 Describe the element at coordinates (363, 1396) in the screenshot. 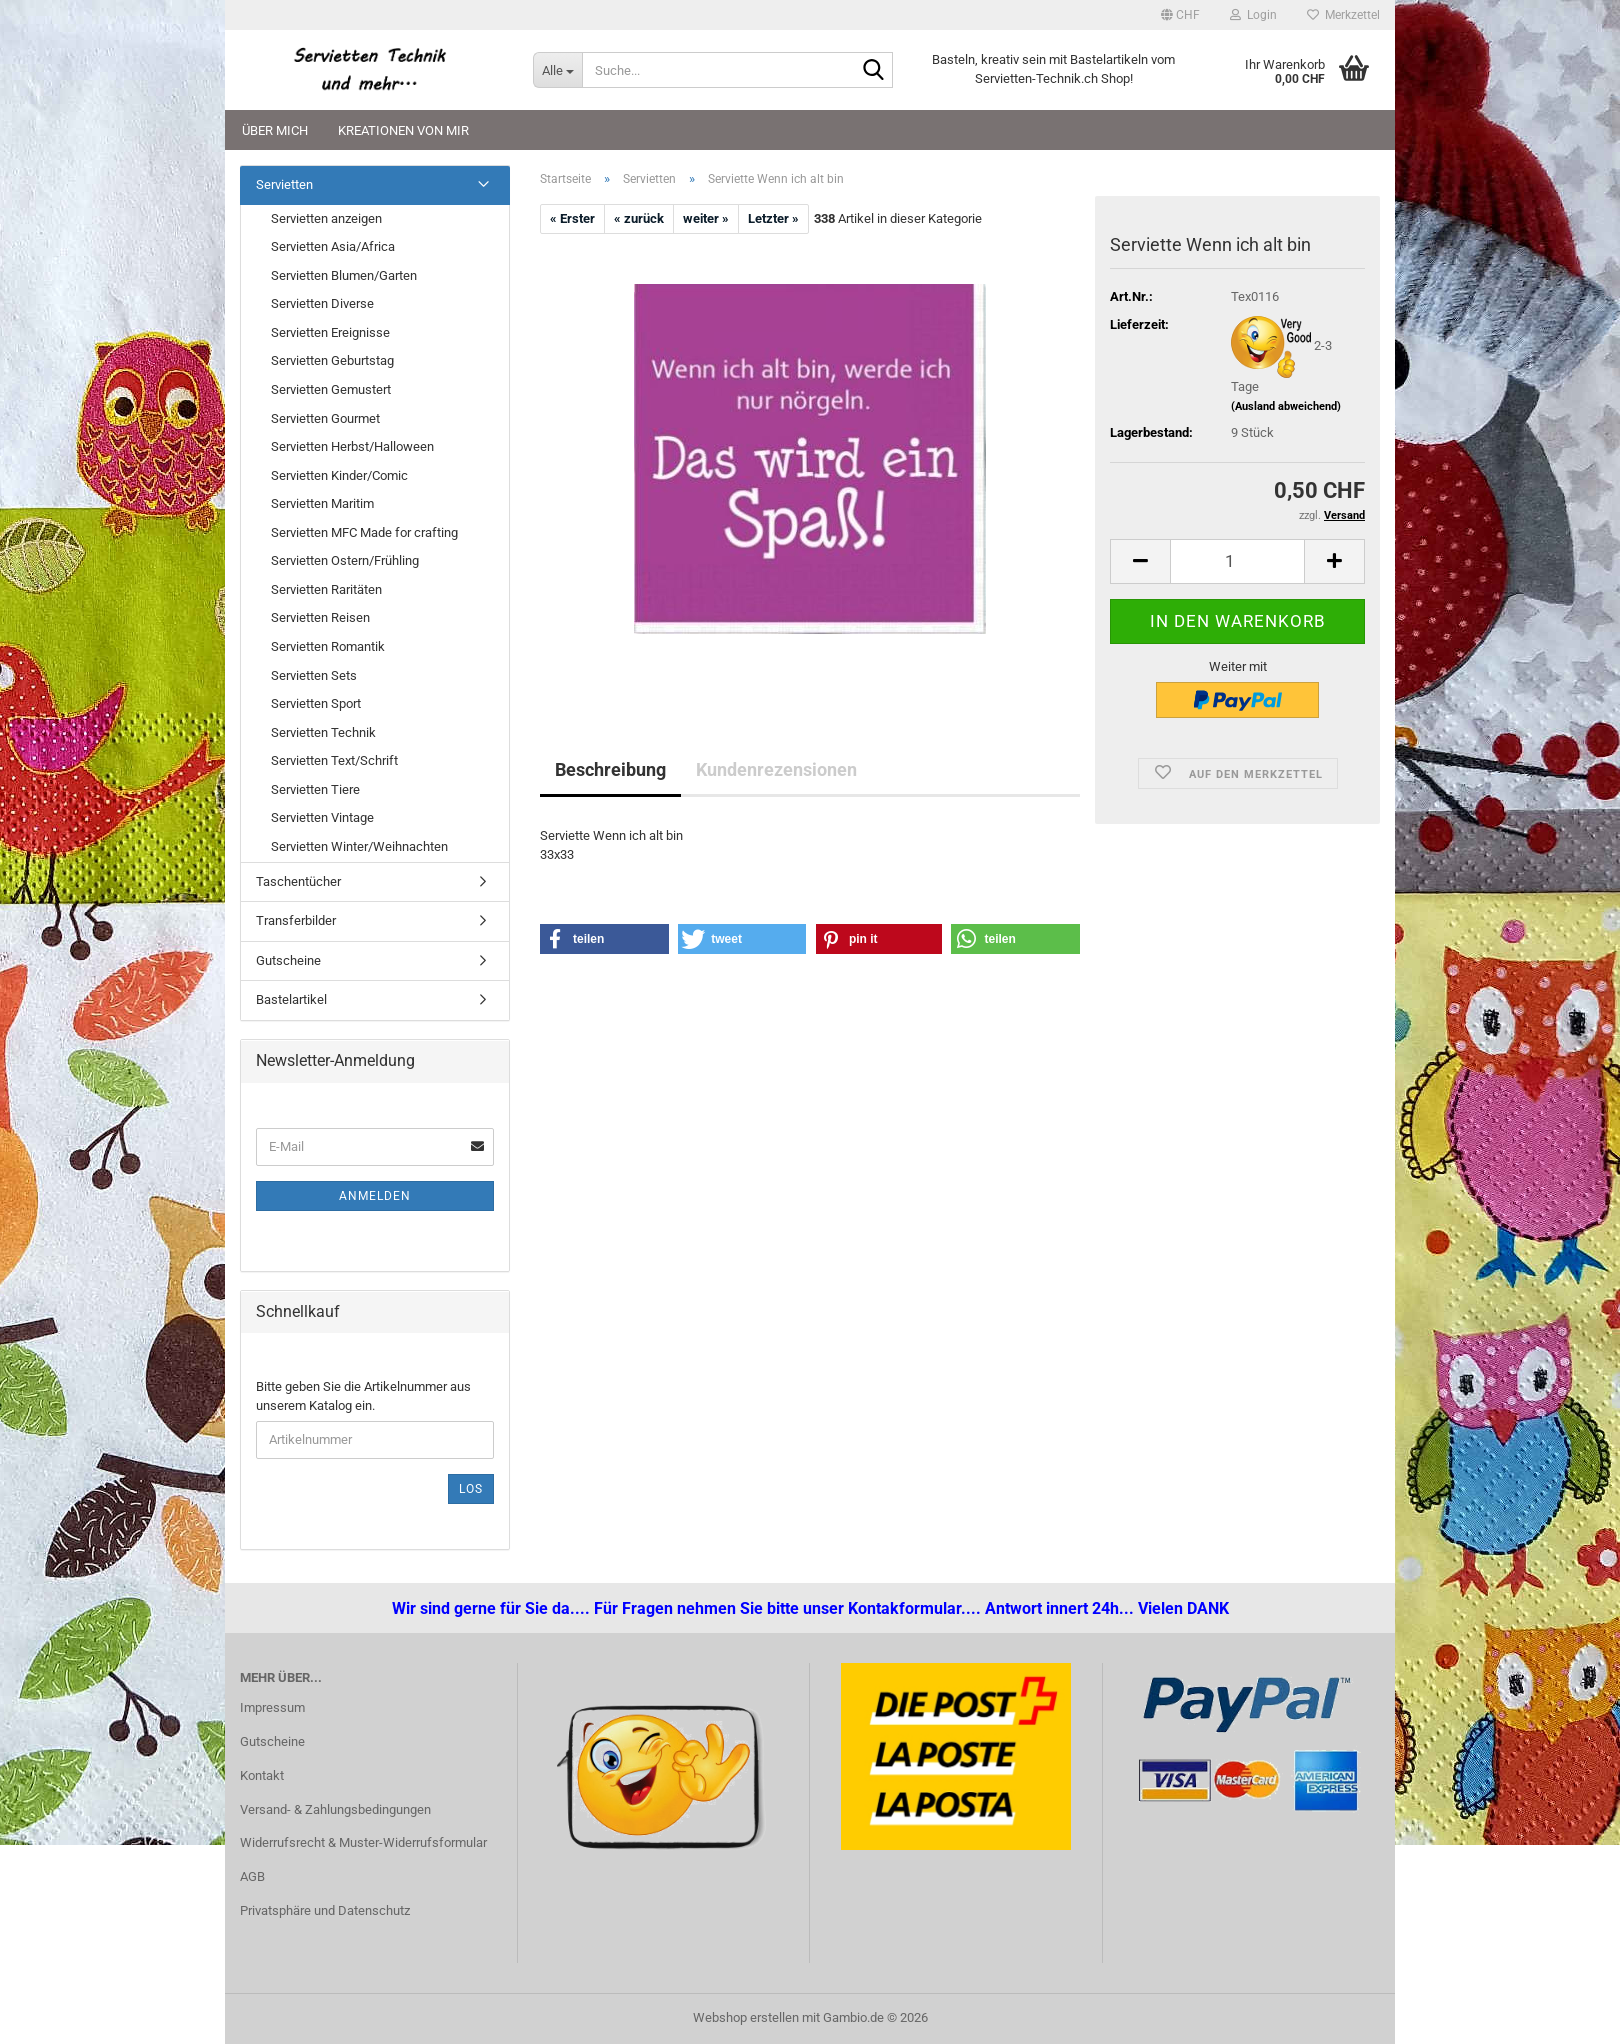

I see `Bitte geben Sie die Artikelnummer aus unserem Katalog ein.` at that location.